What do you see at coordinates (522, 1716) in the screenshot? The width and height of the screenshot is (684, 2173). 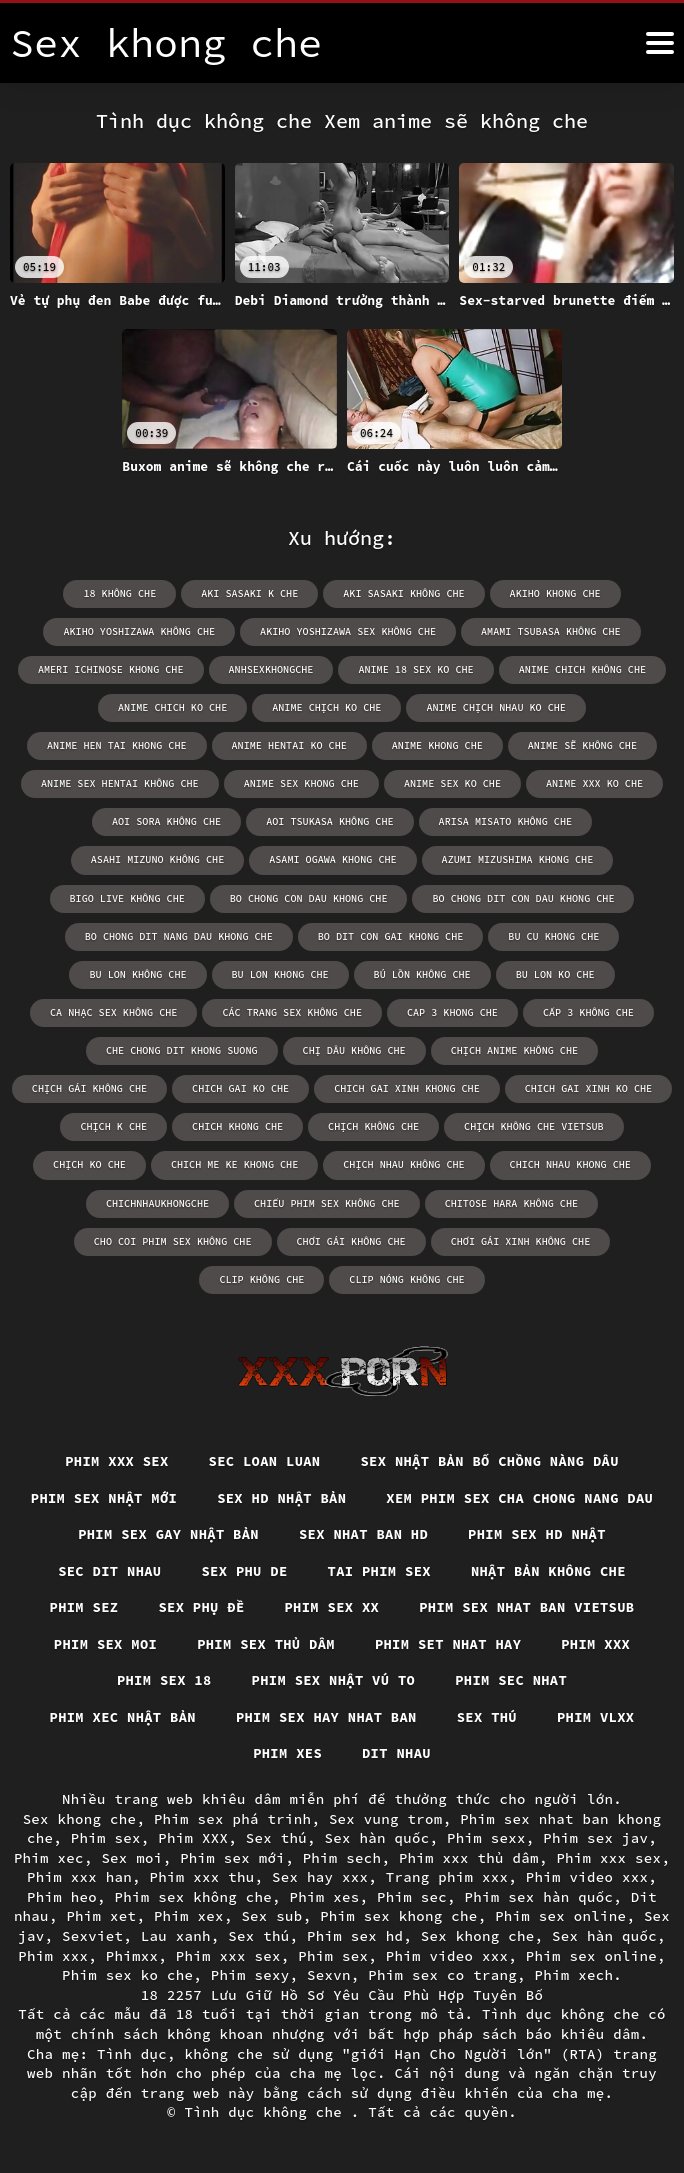 I see `Phim xec nhật bản` at bounding box center [522, 1716].